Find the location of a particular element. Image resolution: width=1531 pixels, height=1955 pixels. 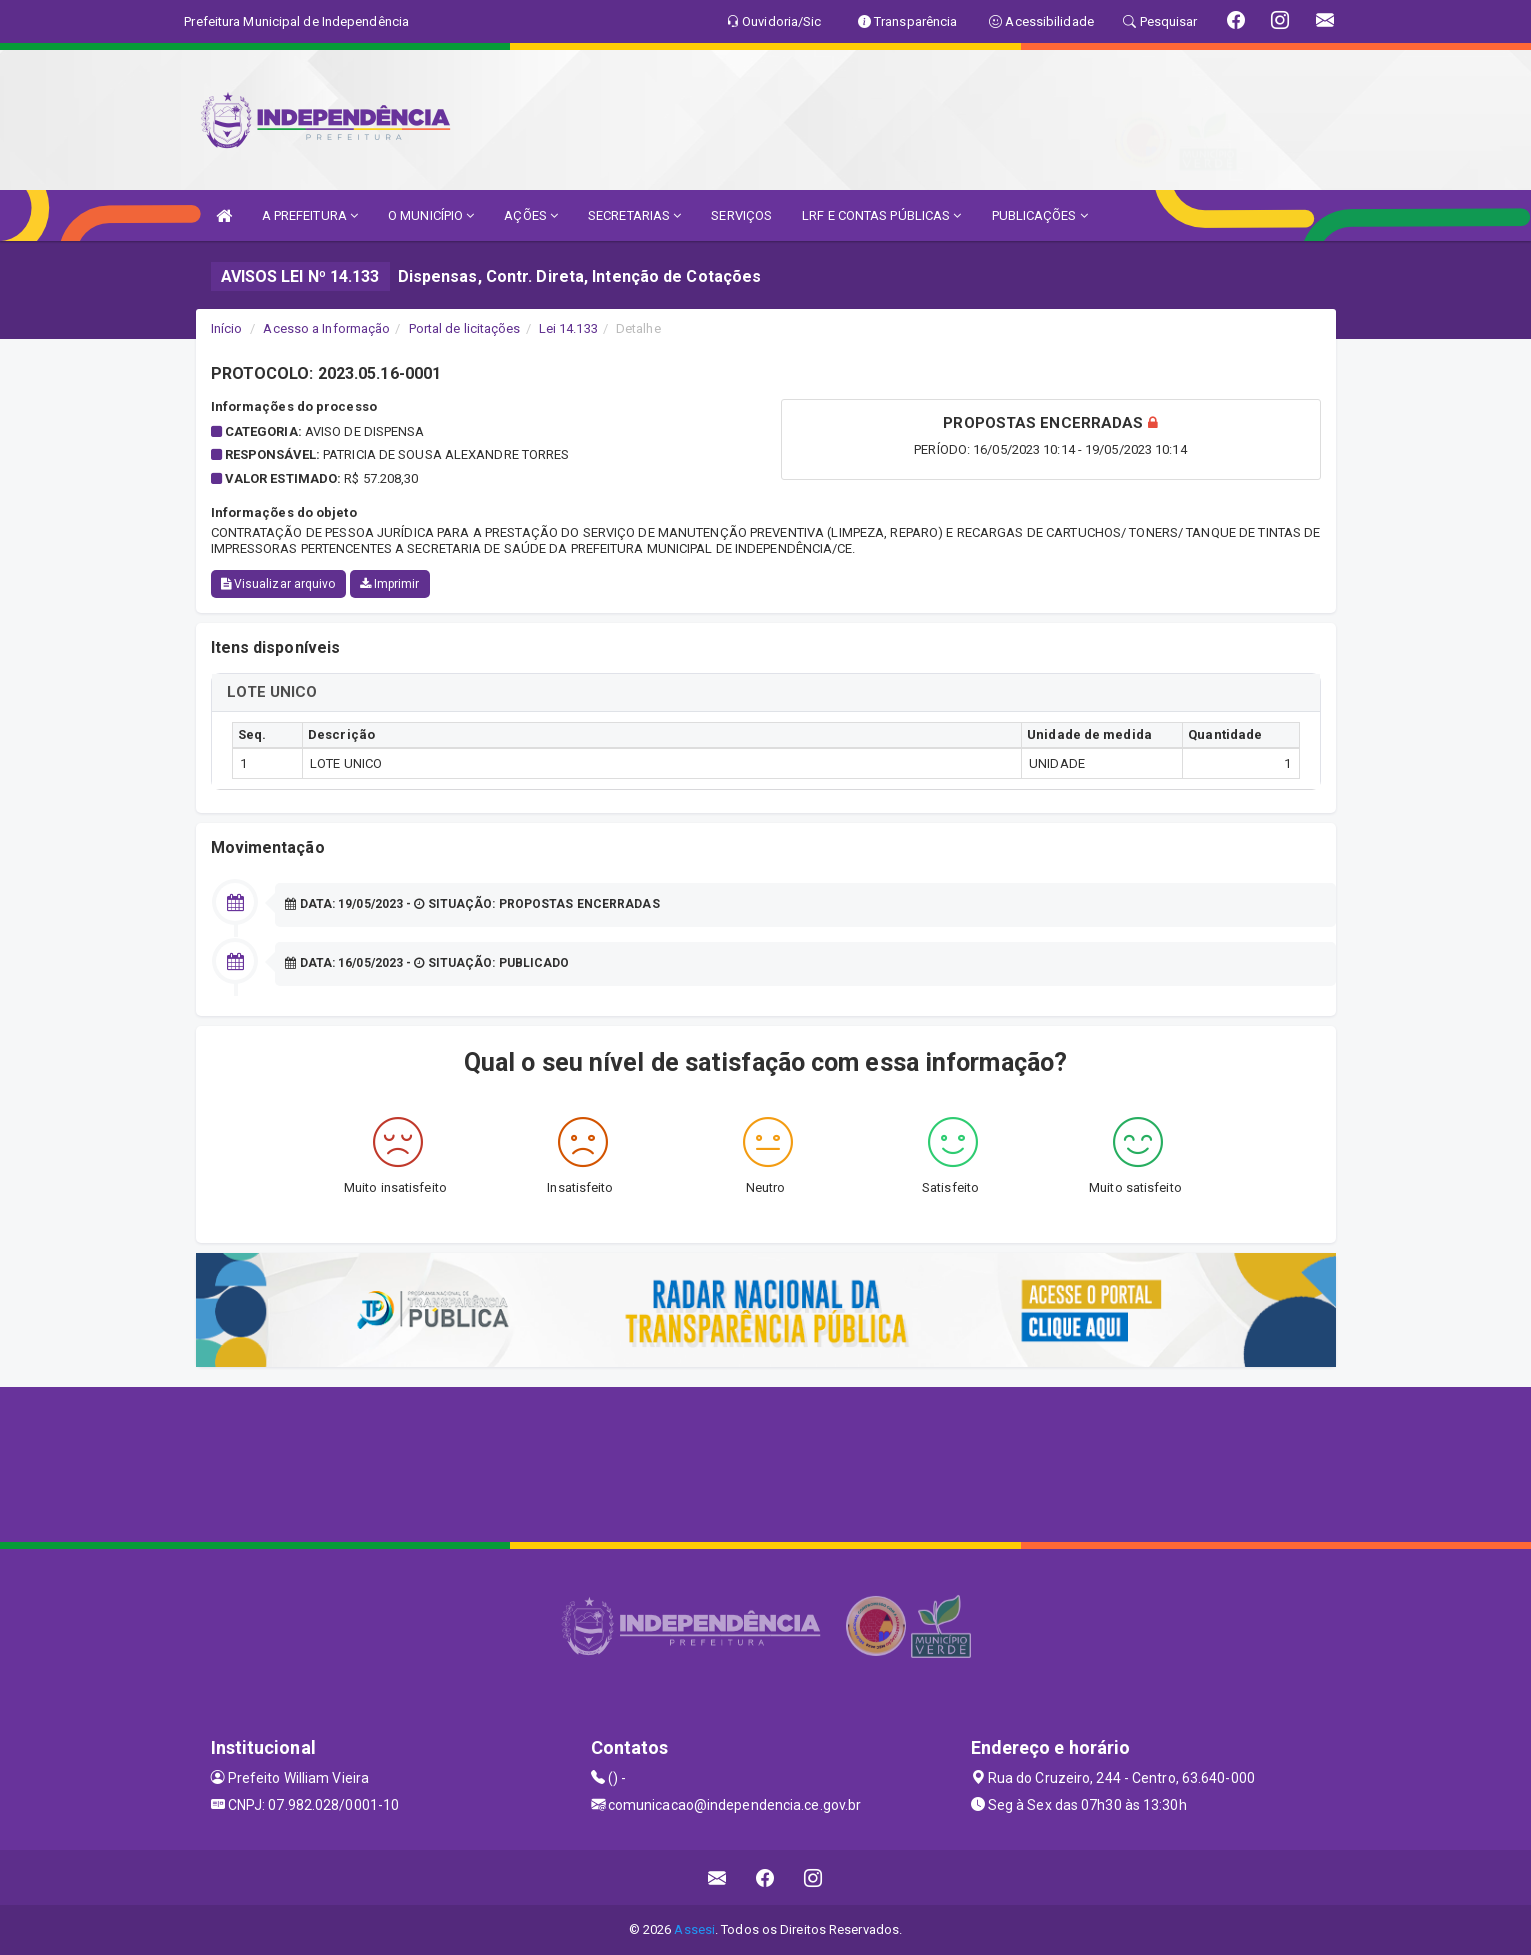

Assesi is located at coordinates (694, 1929).